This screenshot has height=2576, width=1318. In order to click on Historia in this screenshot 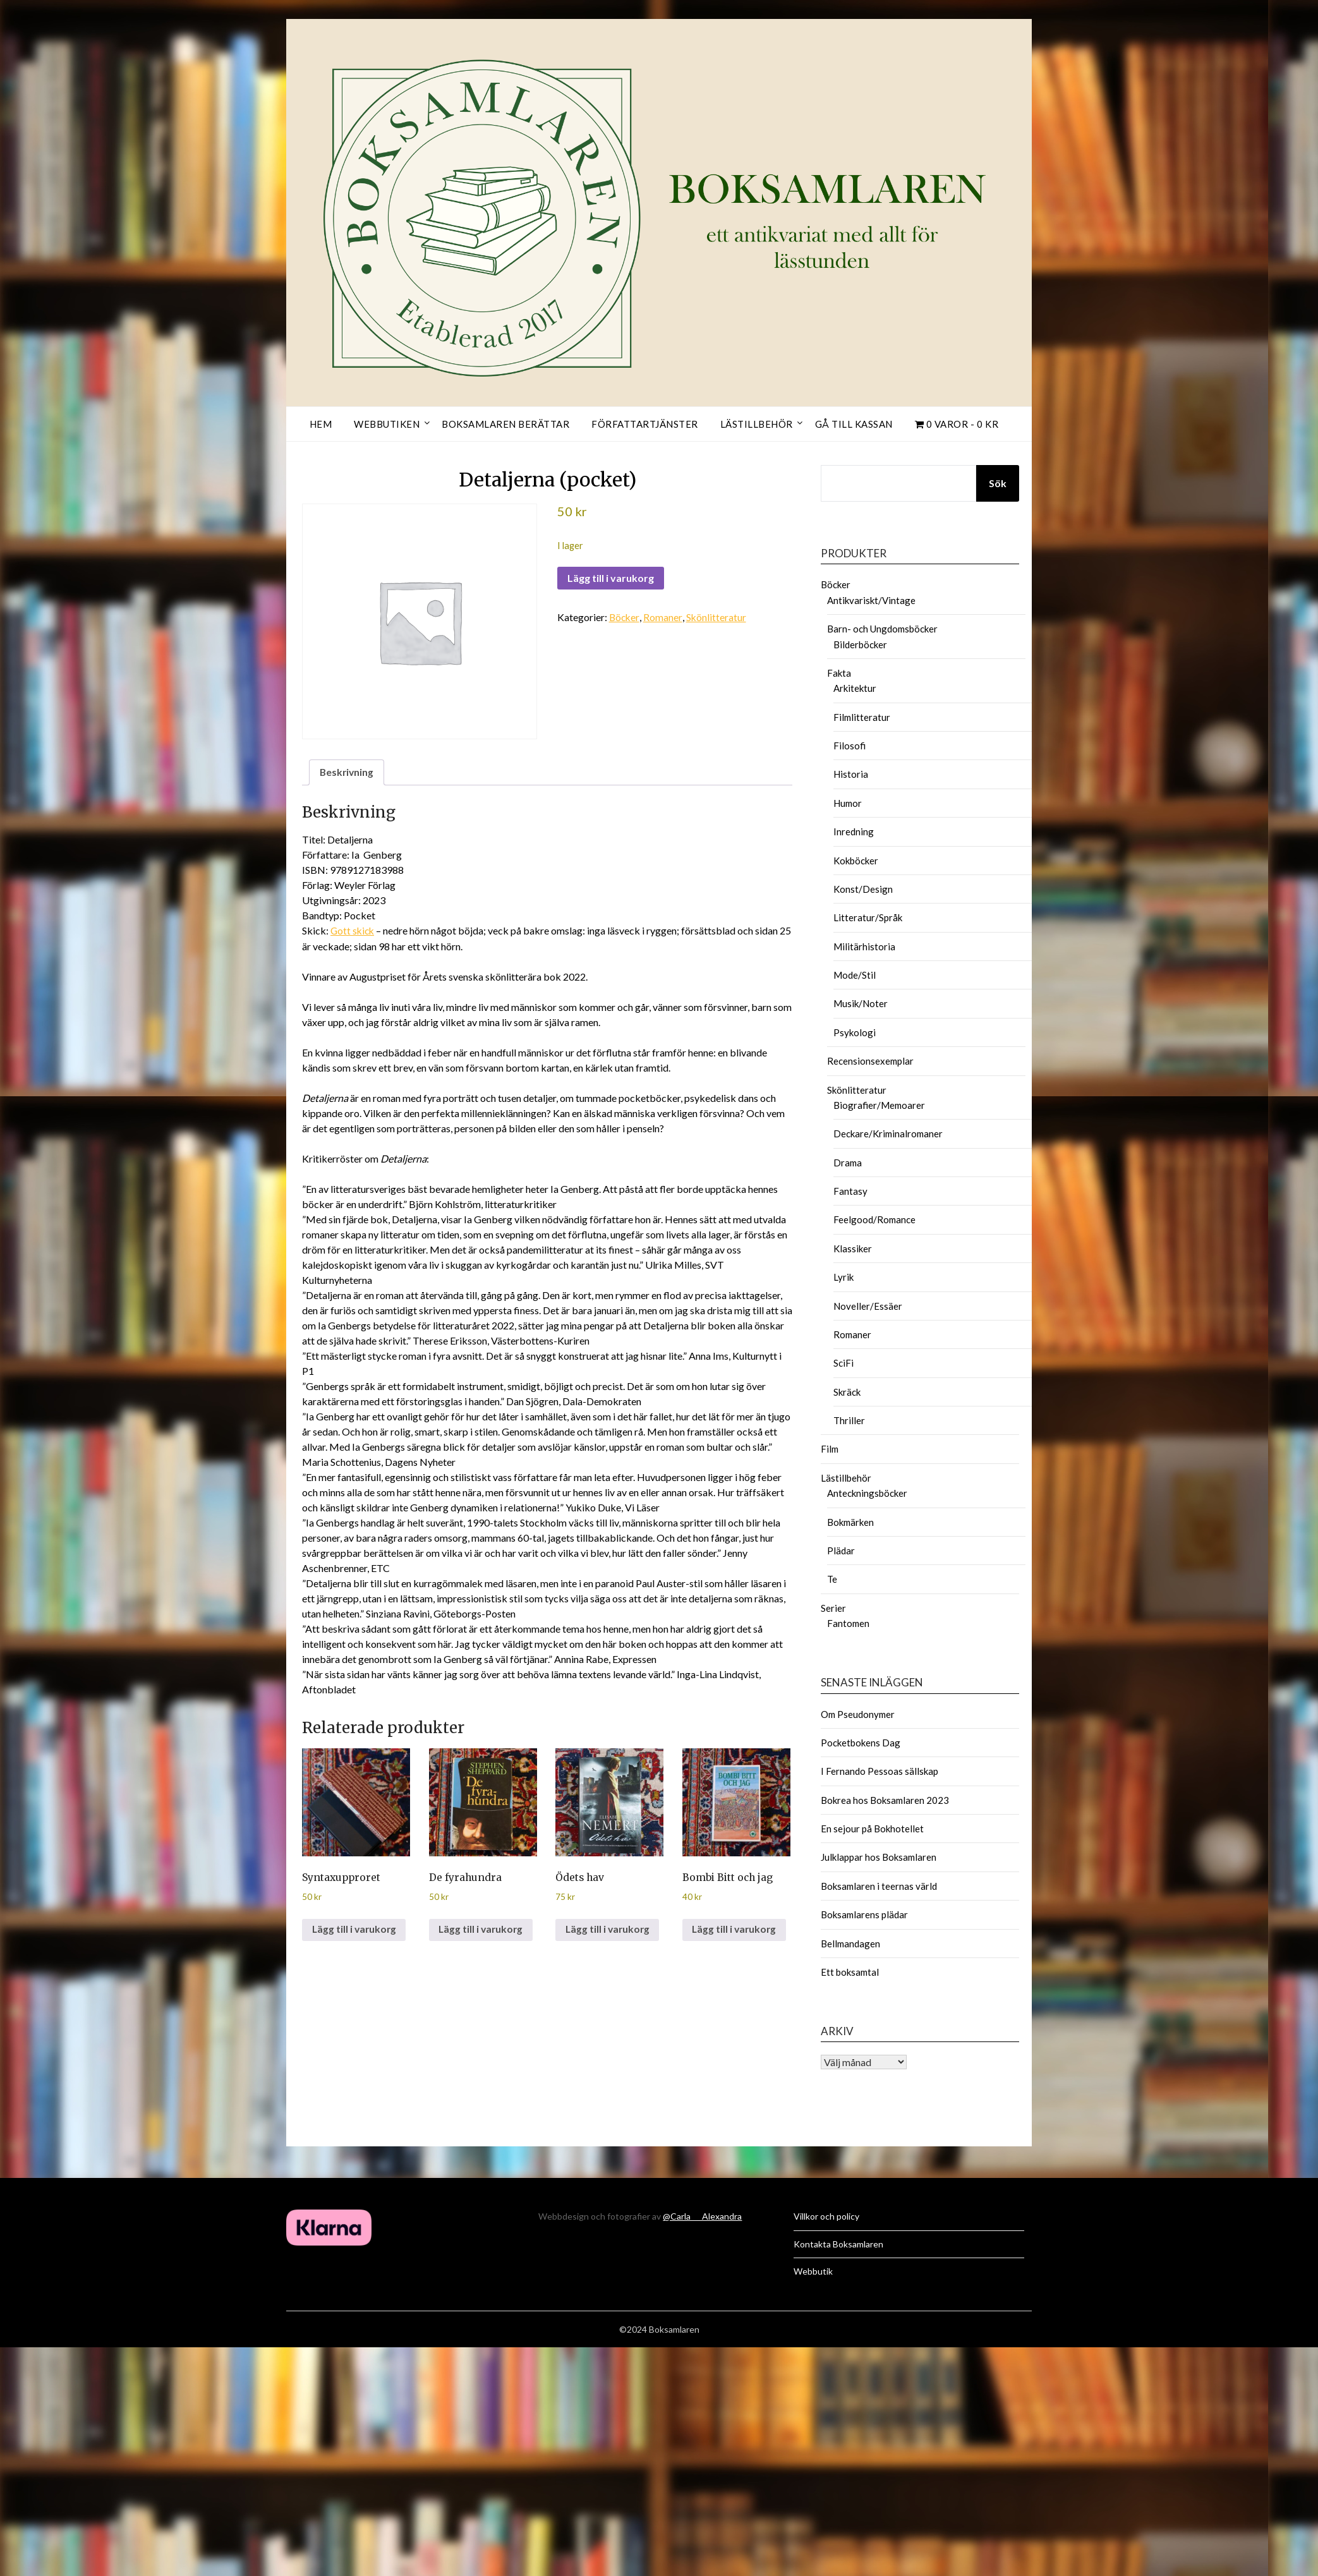, I will do `click(850, 774)`.